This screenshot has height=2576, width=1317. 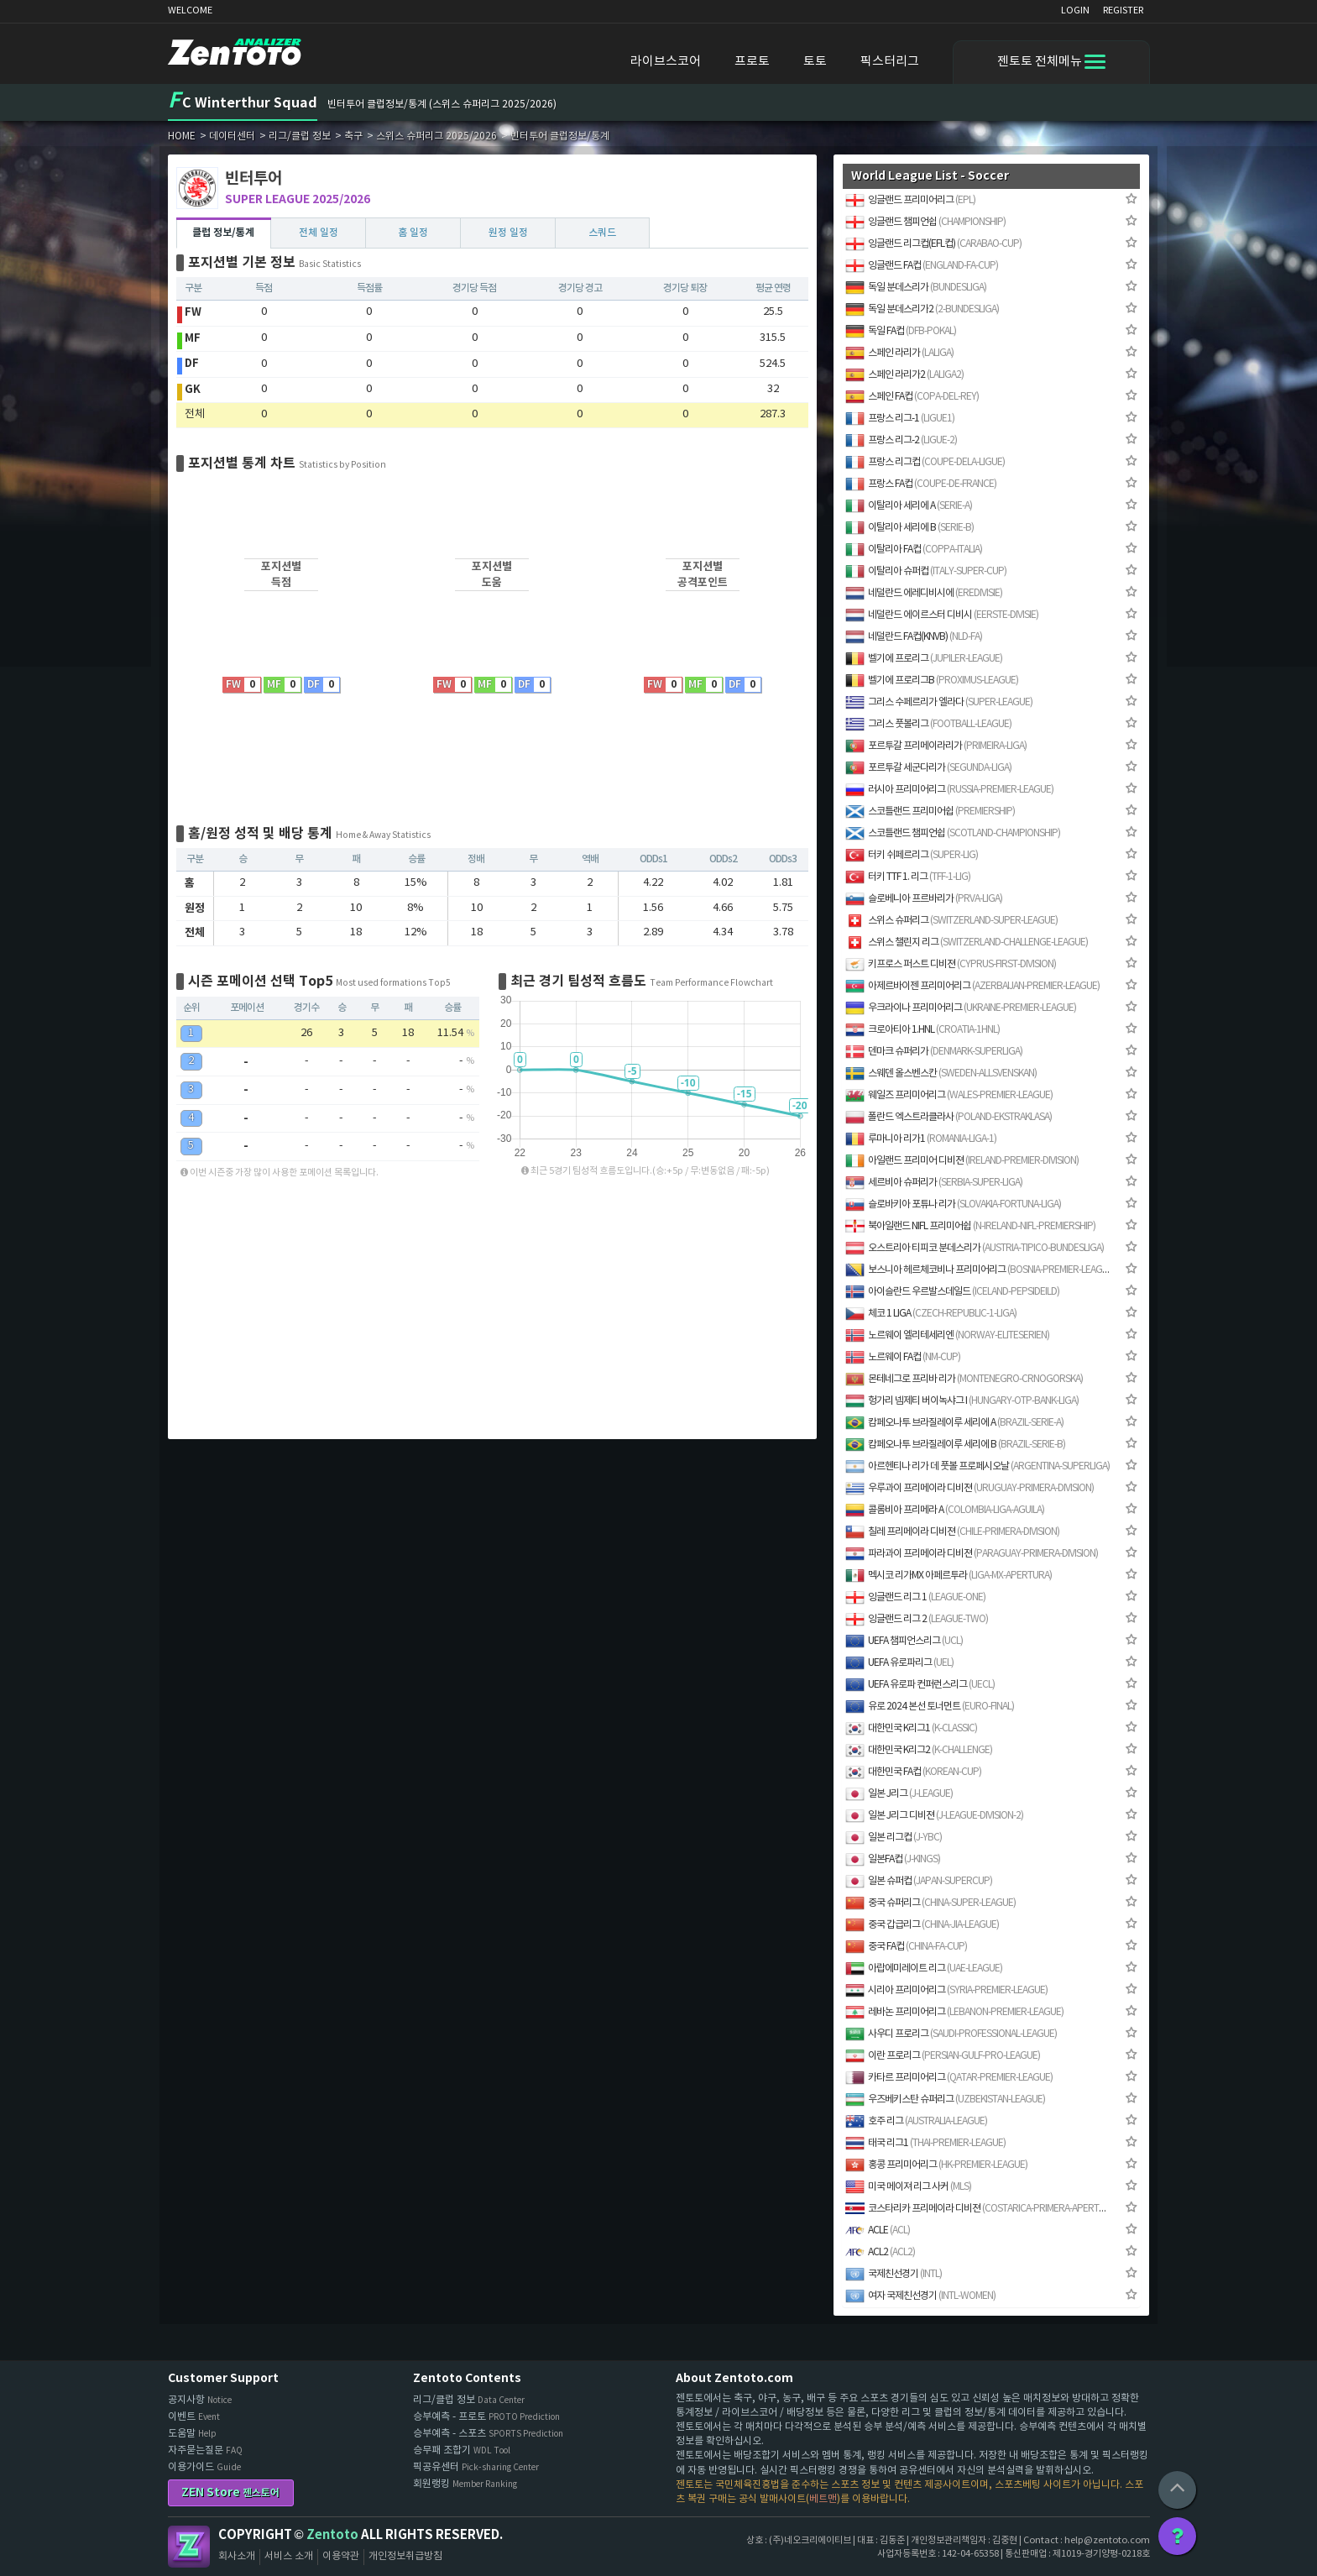 What do you see at coordinates (920, 2296) in the screenshot?
I see `여자 국제친선경기` at bounding box center [920, 2296].